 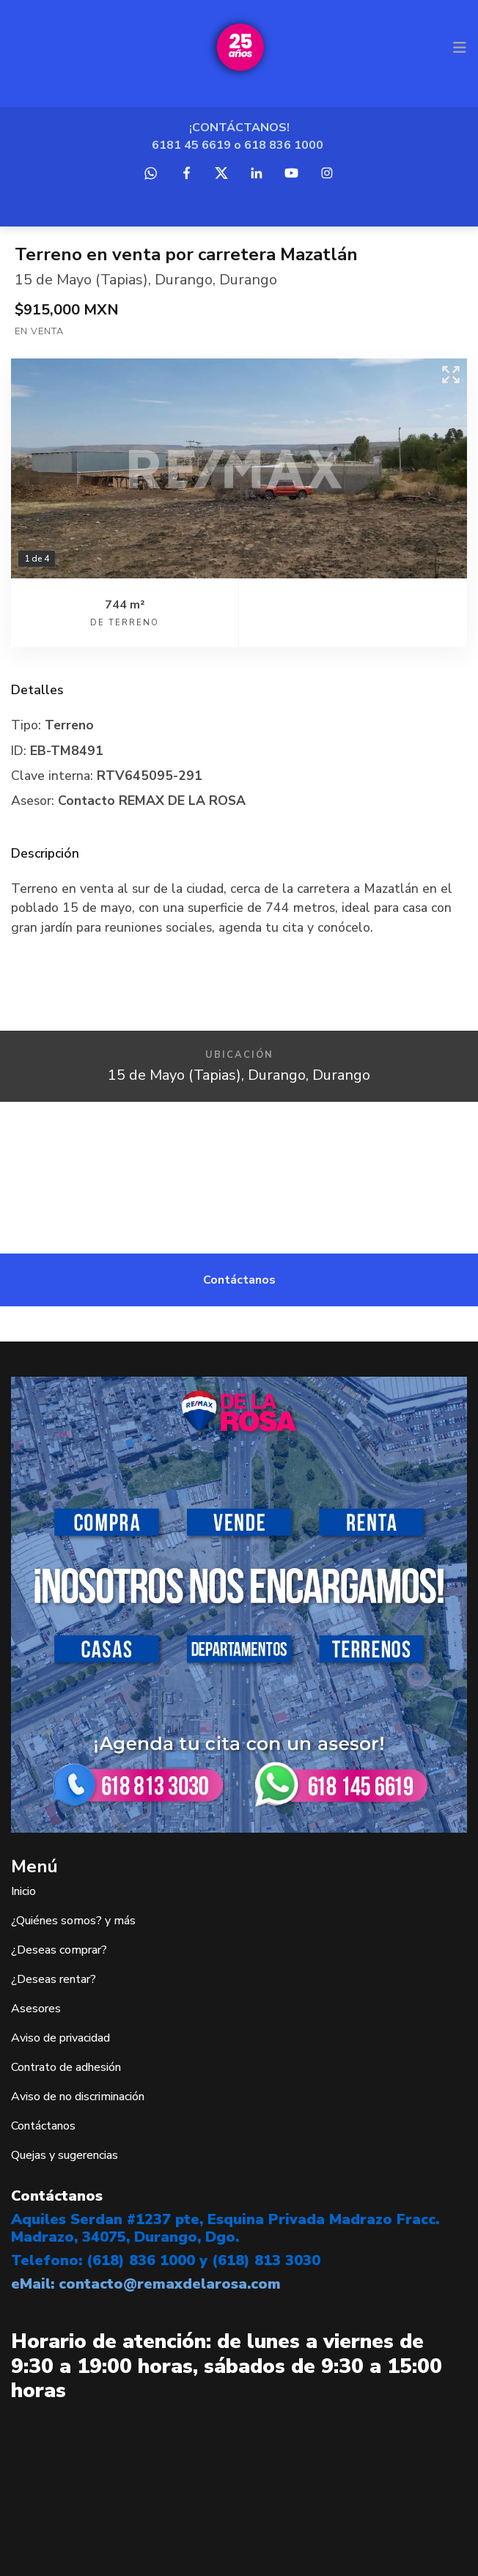 What do you see at coordinates (81, 280) in the screenshot?
I see `15 de Mayo (Tapias)` at bounding box center [81, 280].